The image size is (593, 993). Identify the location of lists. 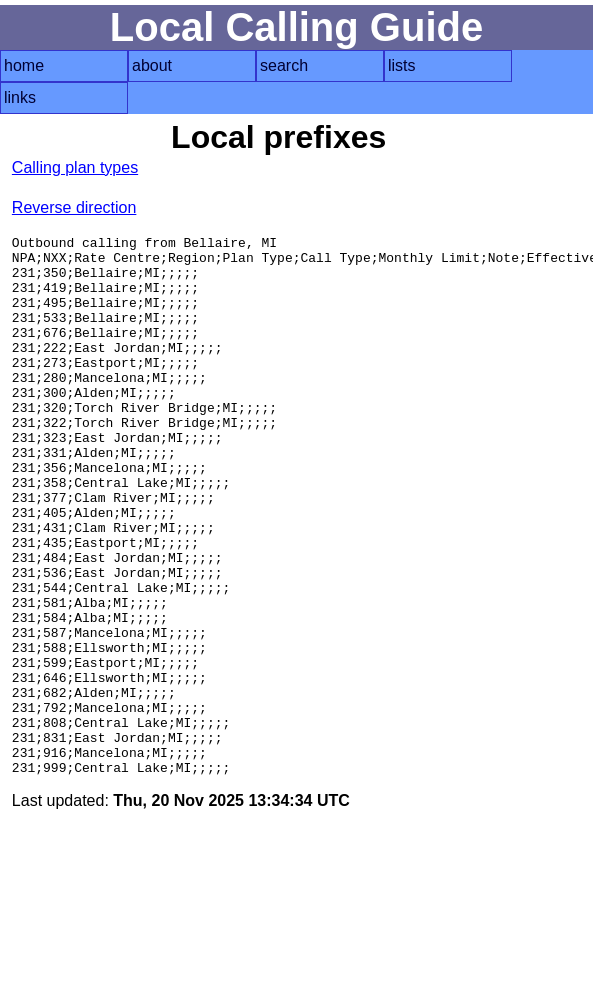
(402, 65).